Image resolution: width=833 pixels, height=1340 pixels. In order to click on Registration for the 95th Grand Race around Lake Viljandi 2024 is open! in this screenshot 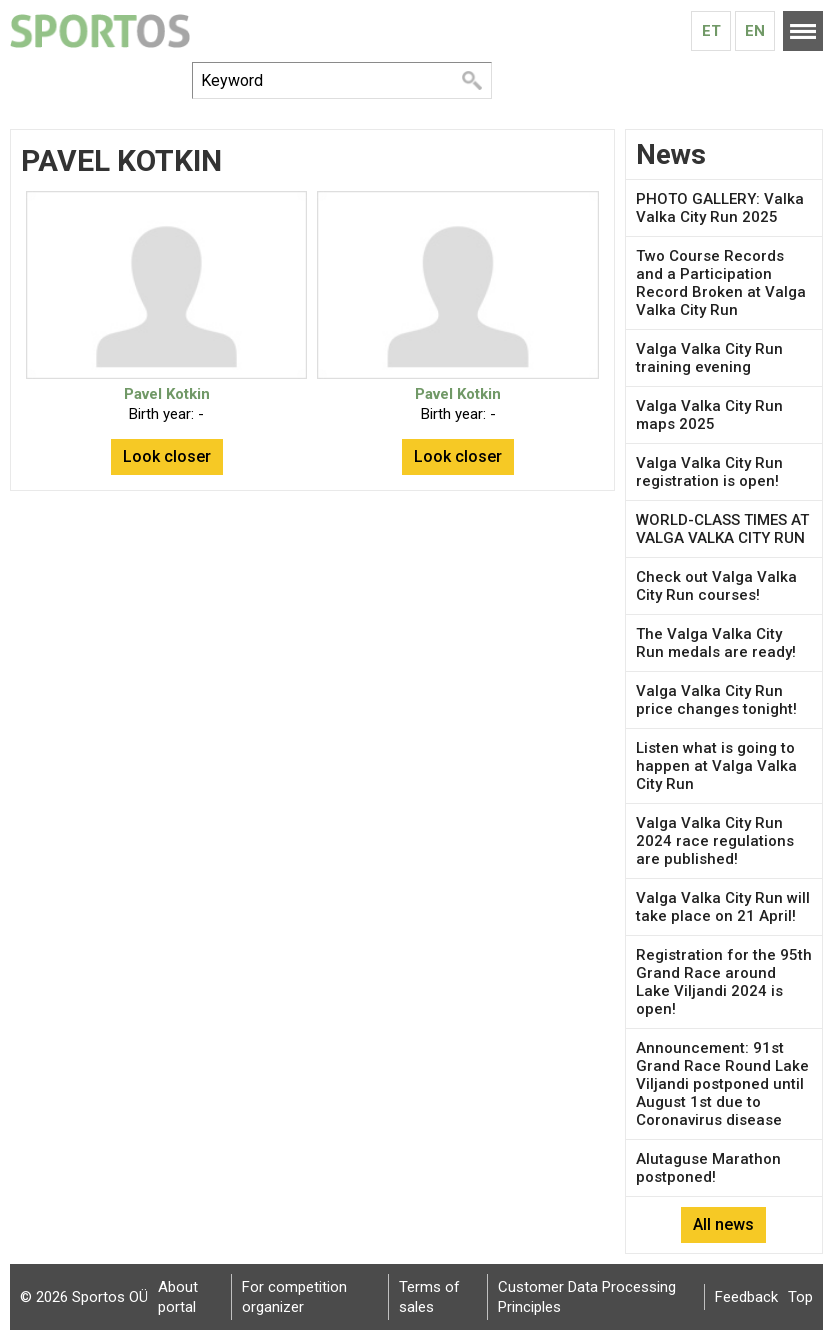, I will do `click(724, 982)`.